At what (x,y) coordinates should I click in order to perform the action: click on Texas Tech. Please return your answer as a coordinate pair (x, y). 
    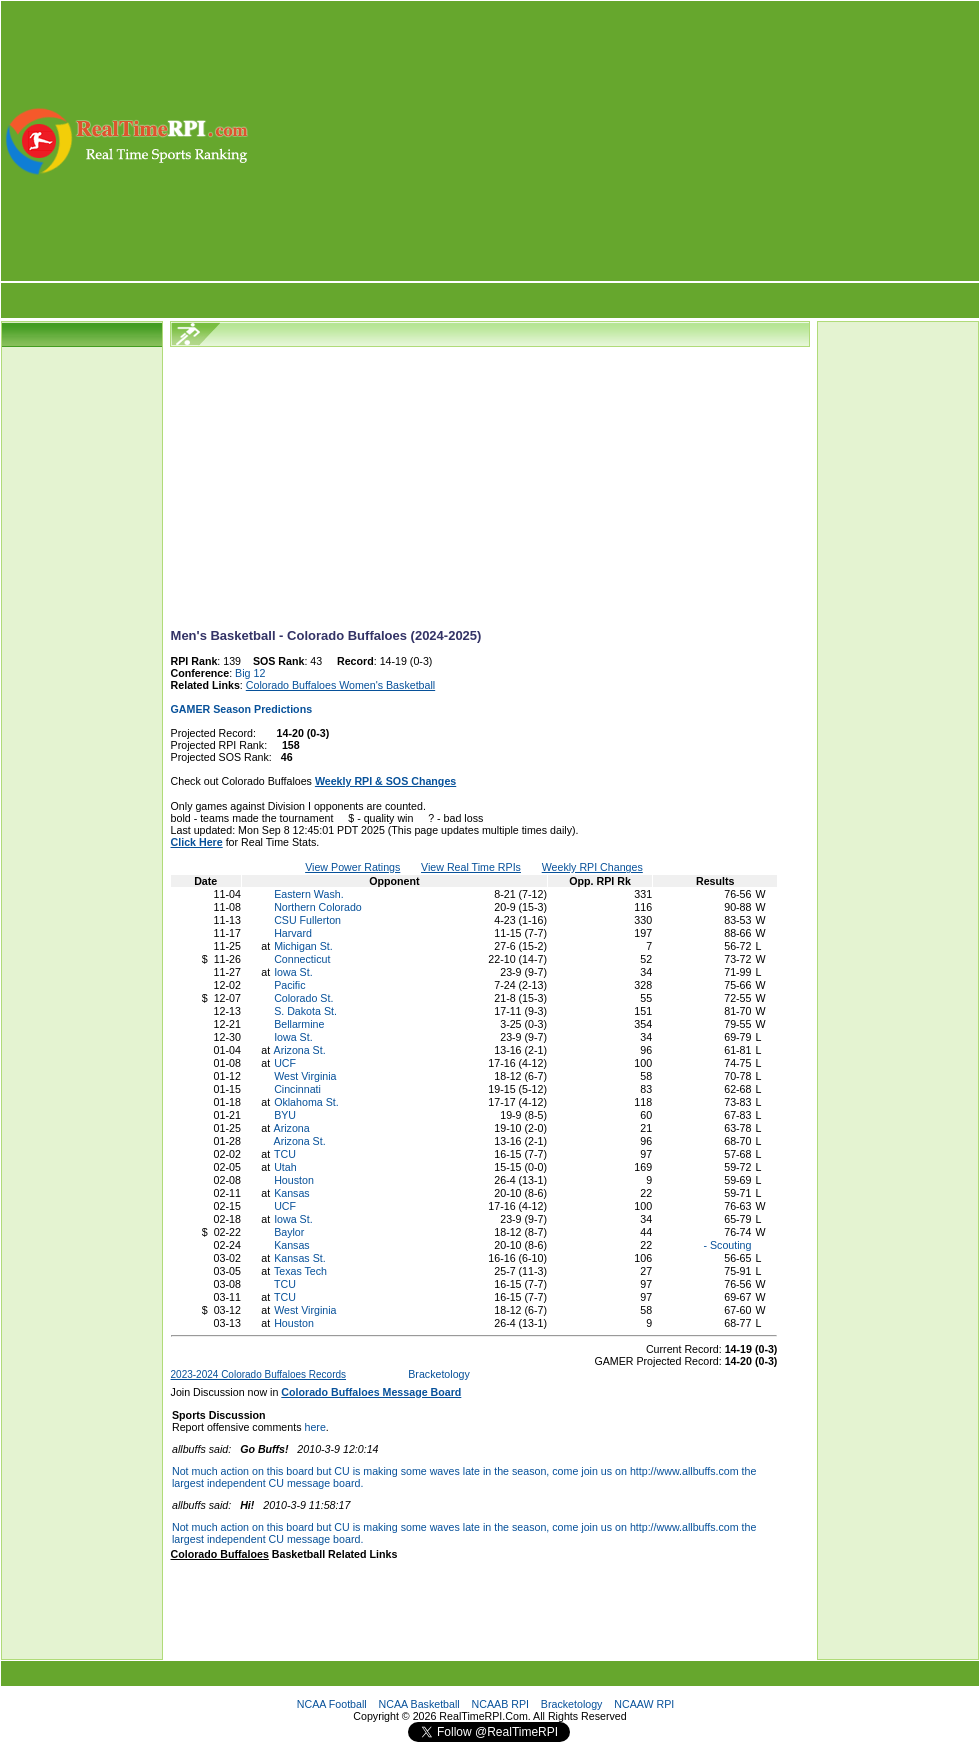
    Looking at the image, I should click on (300, 1271).